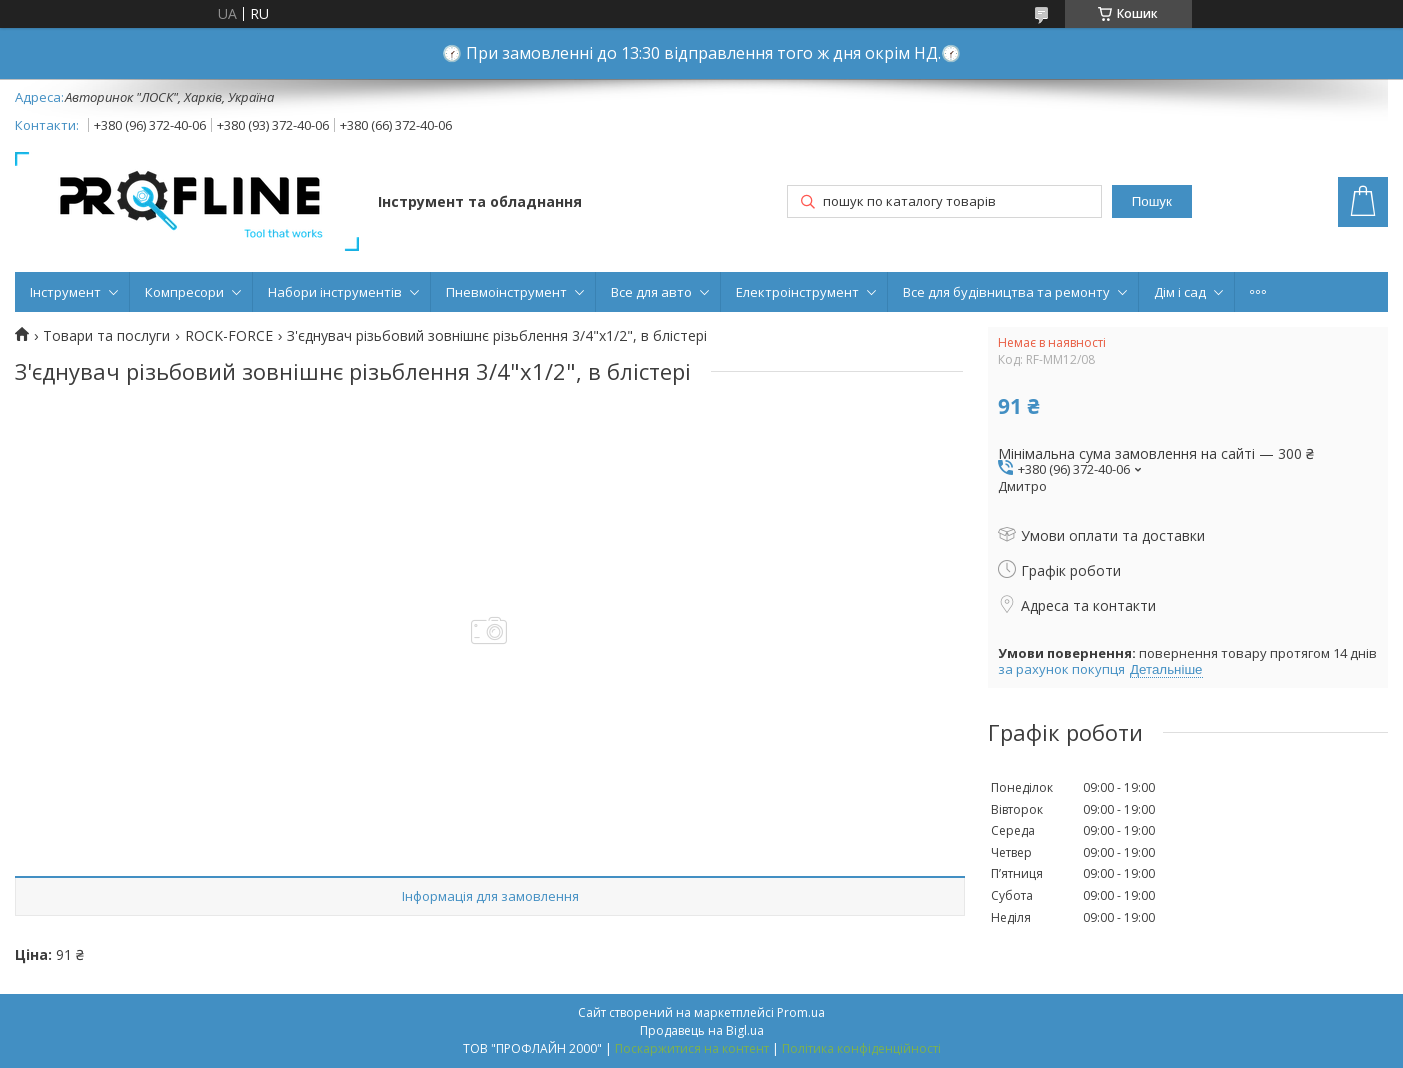  Describe the element at coordinates (184, 292) in the screenshot. I see `Компресори` at that location.